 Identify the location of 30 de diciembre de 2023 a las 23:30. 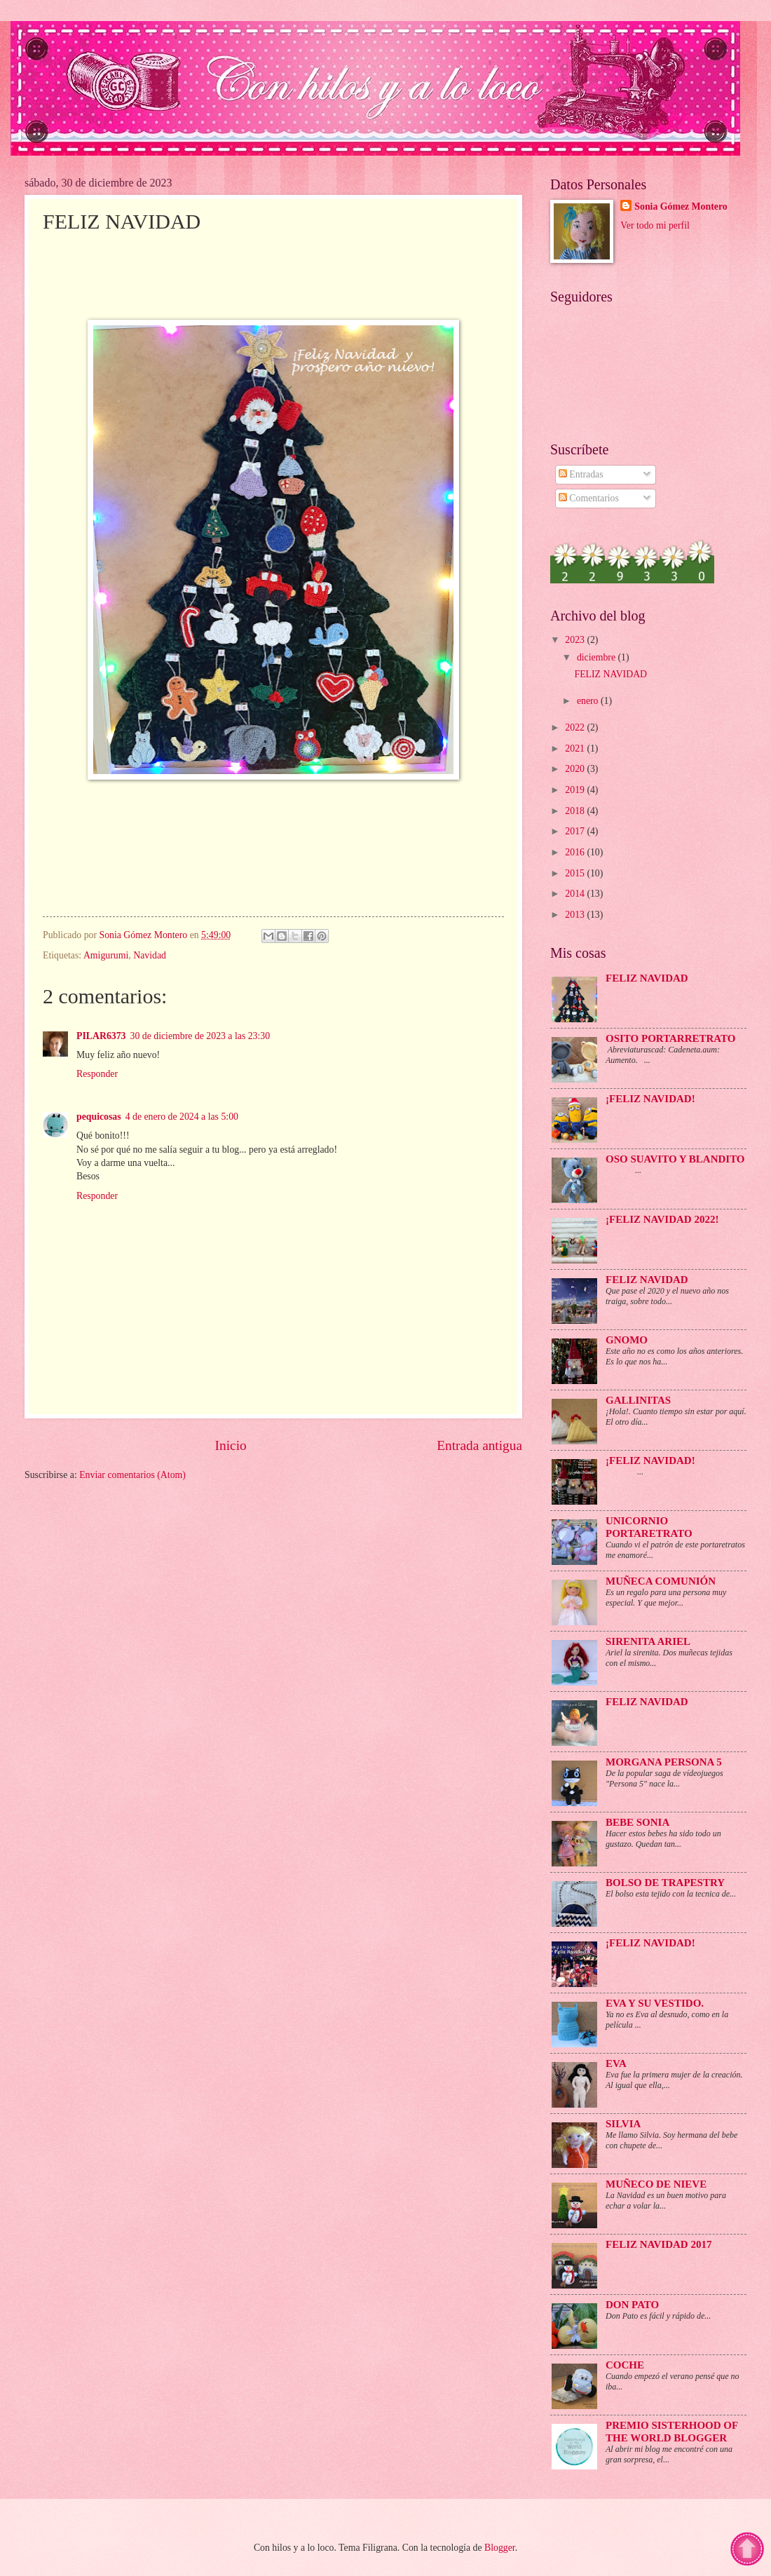
(200, 1036).